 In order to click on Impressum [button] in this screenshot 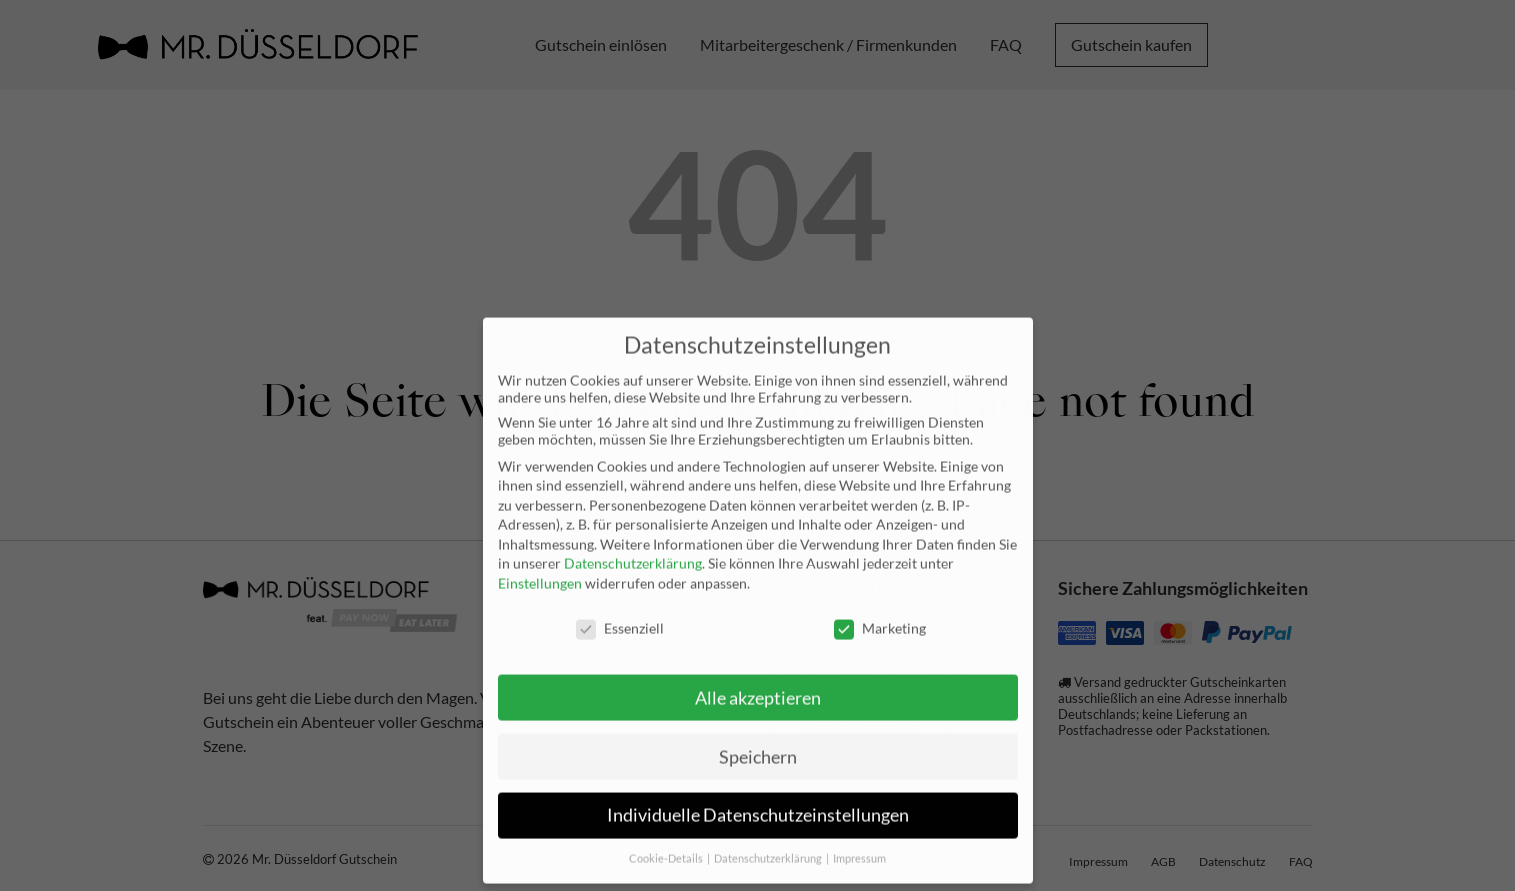, I will do `click(859, 841)`.